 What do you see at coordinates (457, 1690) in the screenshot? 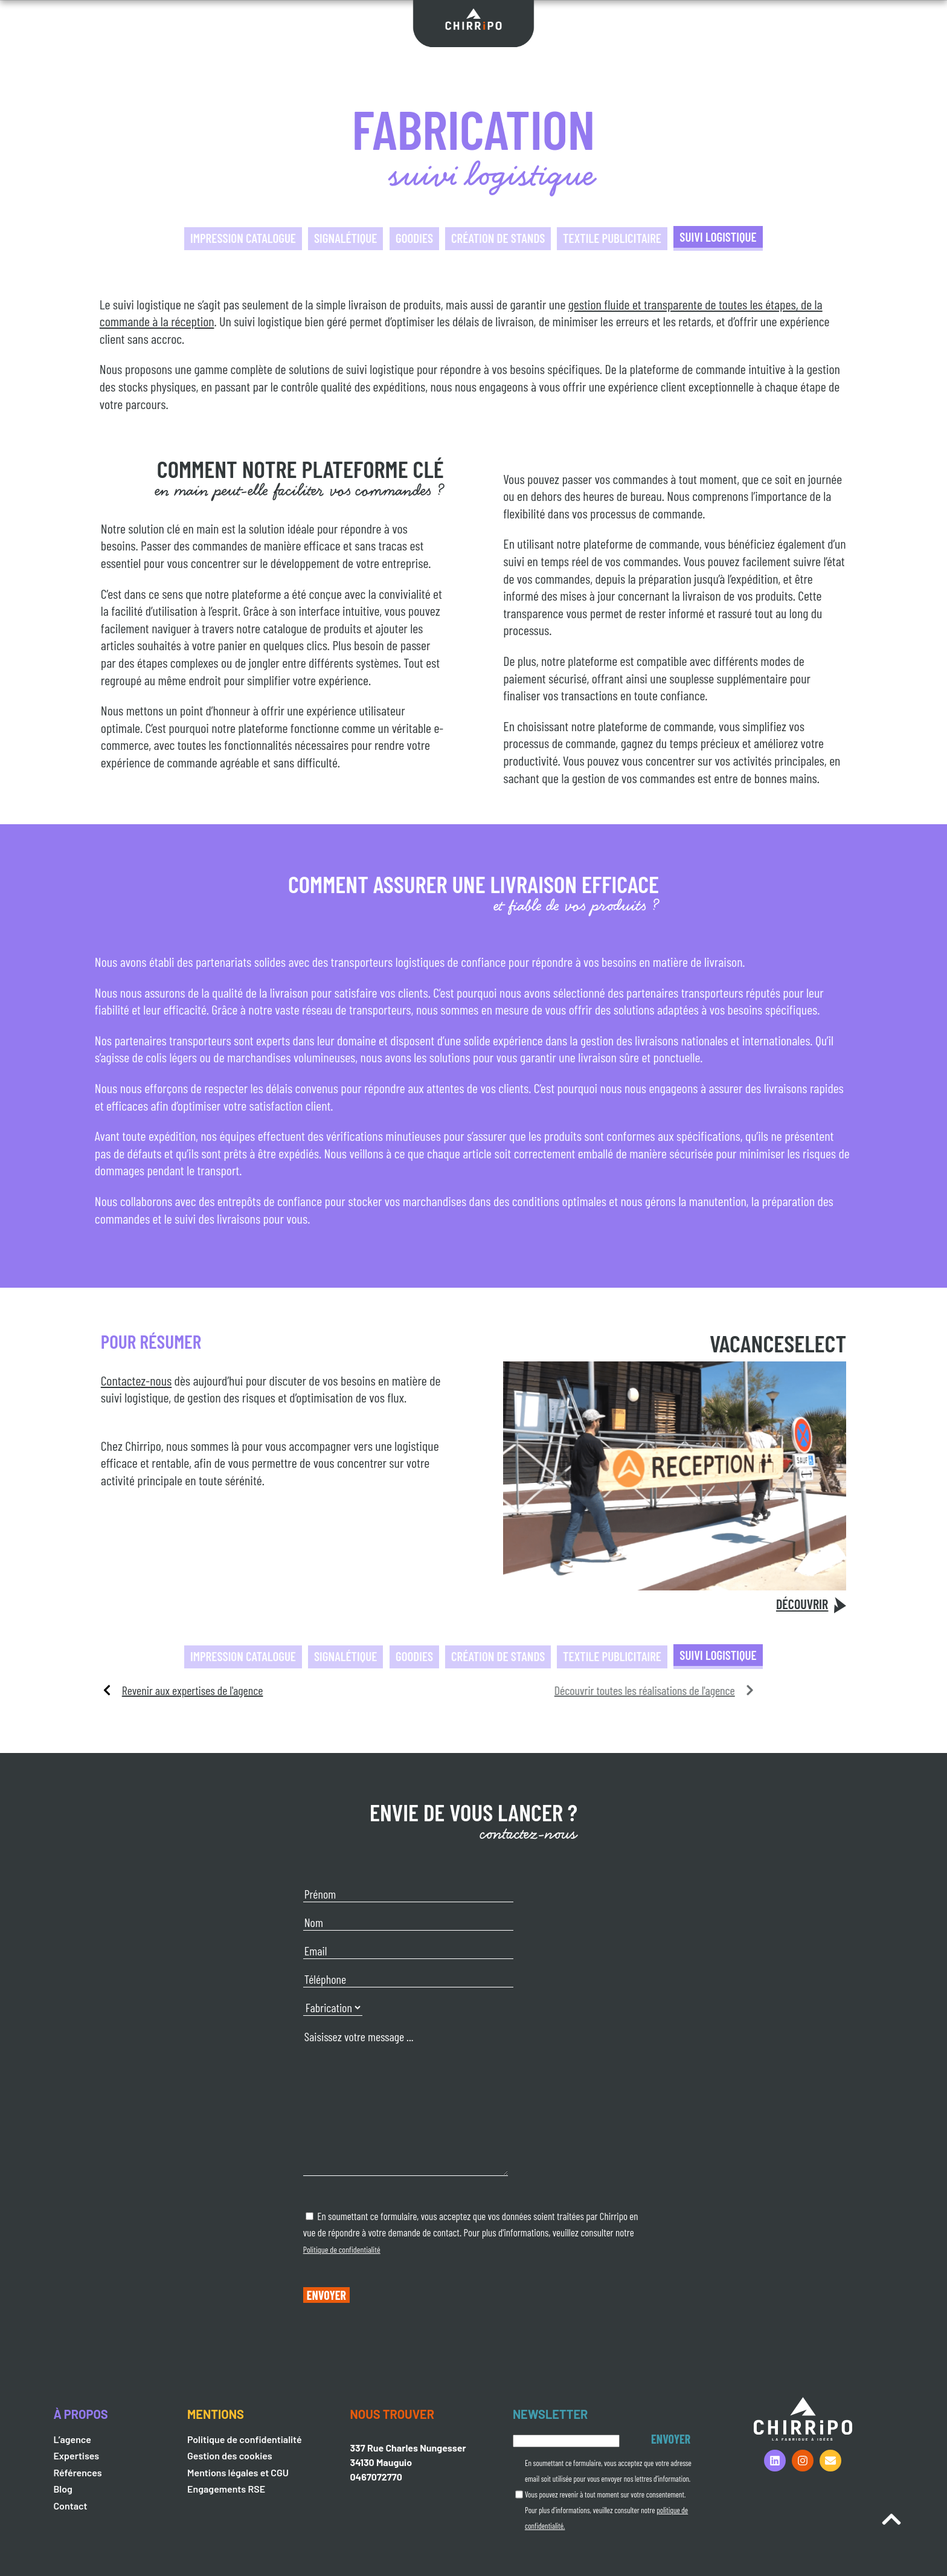
I see `Découvrir toutes les réalisations de l'agence` at bounding box center [457, 1690].